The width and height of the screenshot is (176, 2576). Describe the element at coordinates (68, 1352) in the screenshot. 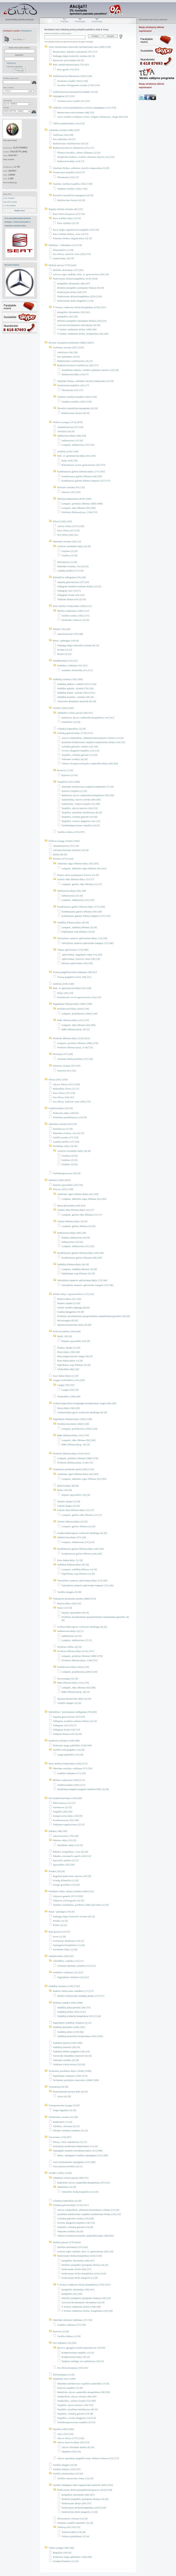

I see `Durys/dalys (58) [28]` at that location.